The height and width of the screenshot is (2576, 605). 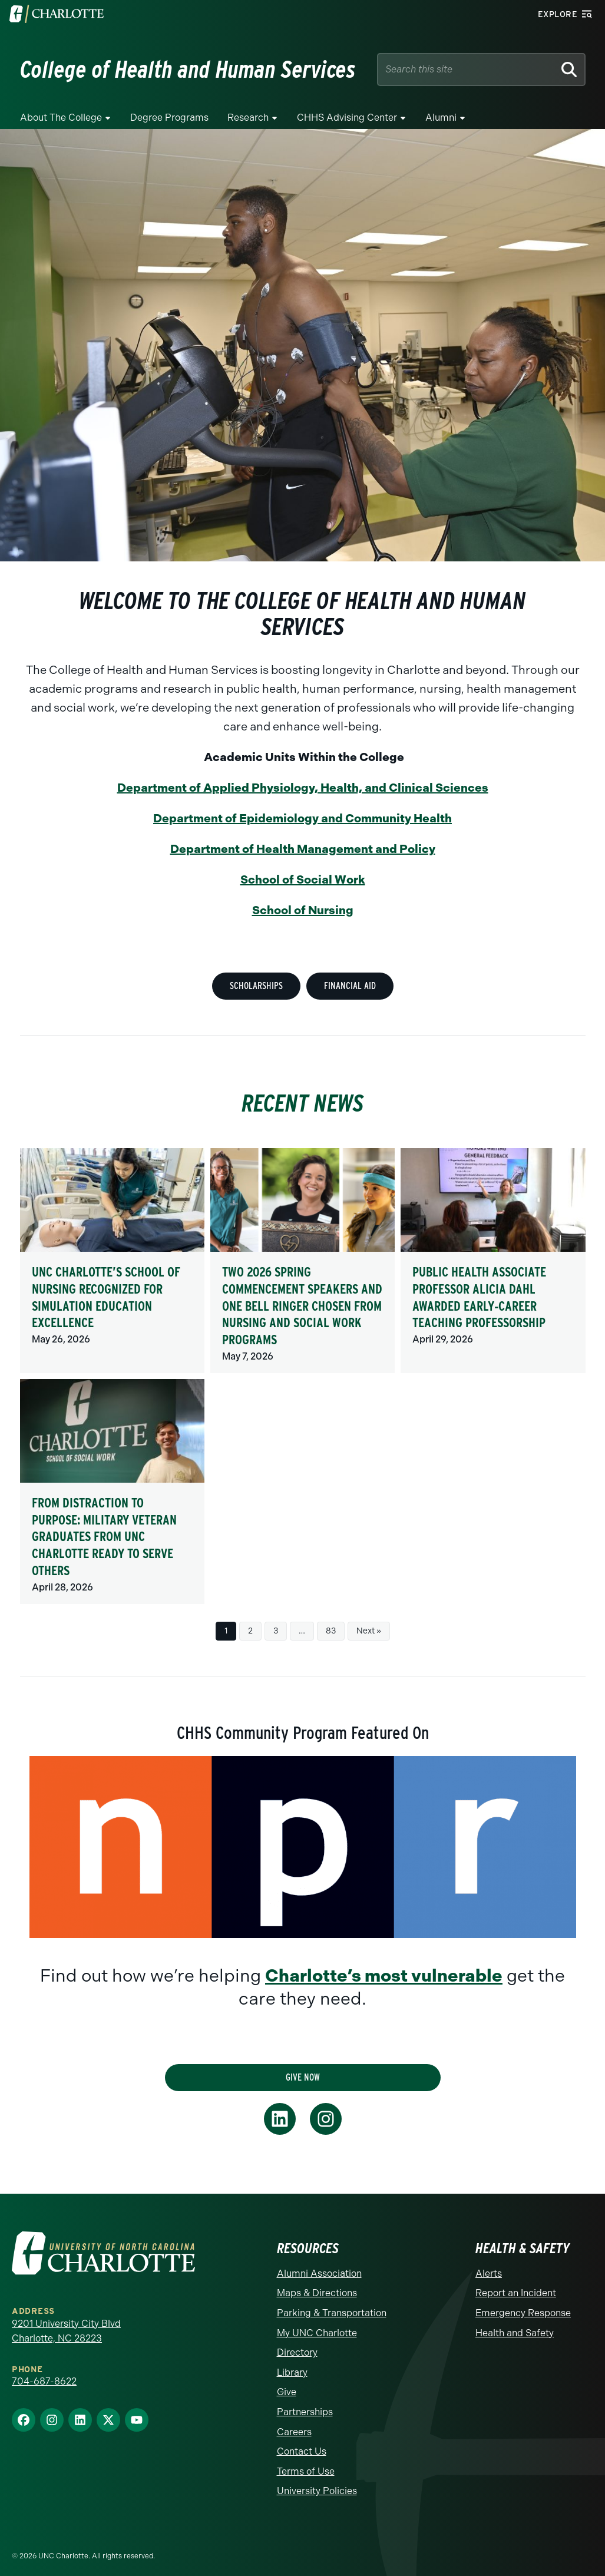 I want to click on Degree Programs, so click(x=169, y=117).